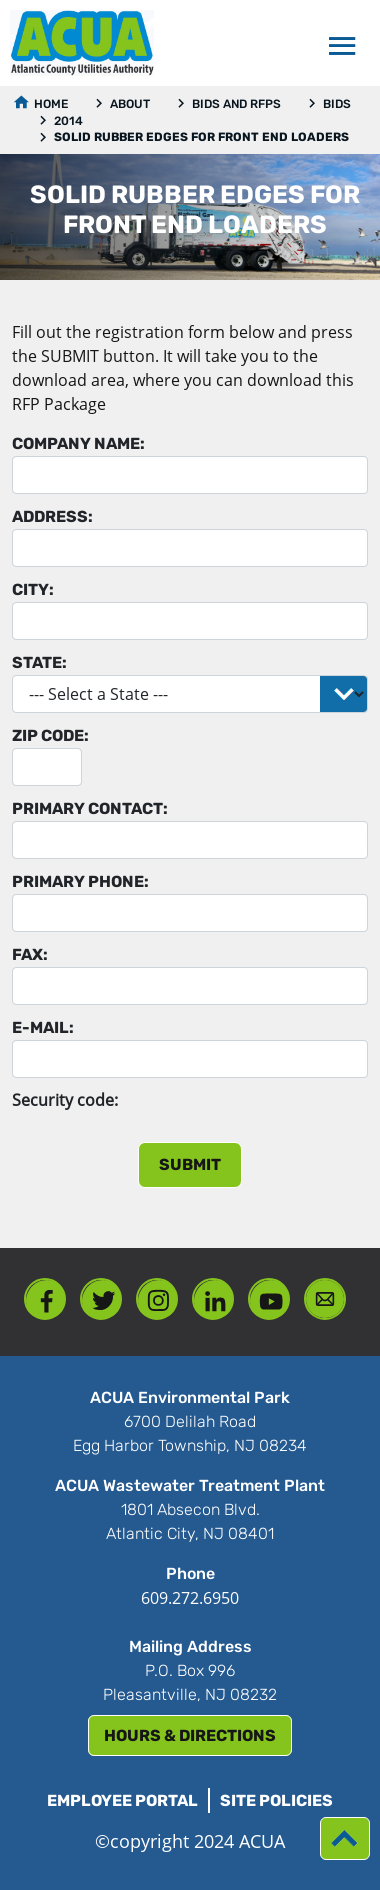  I want to click on 2014, so click(68, 121).